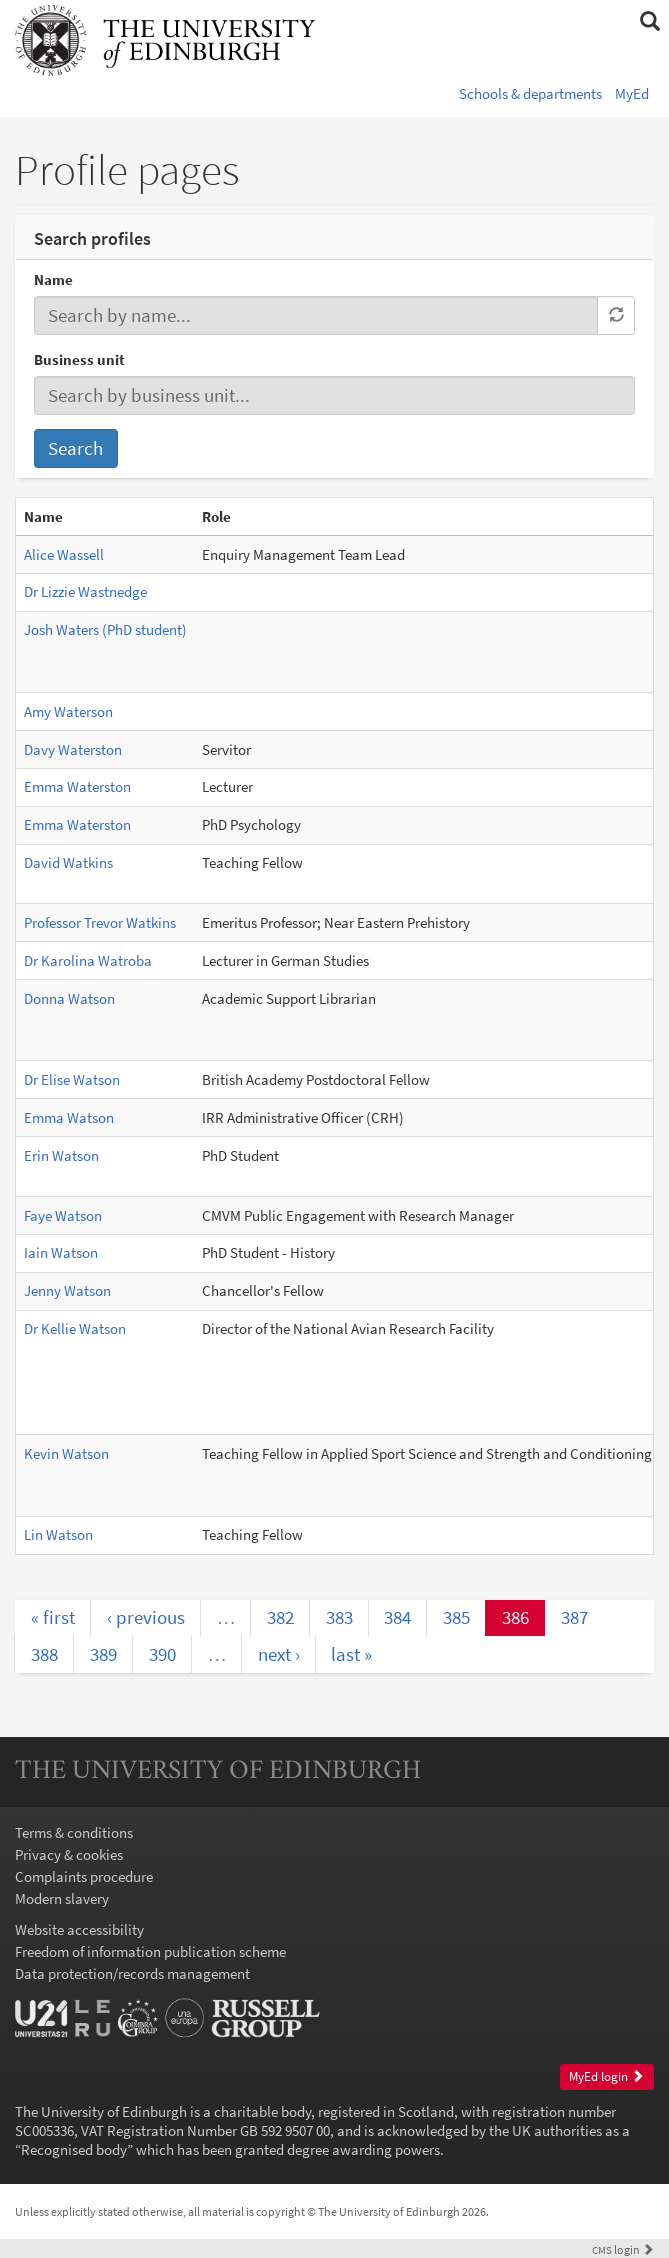 Image resolution: width=669 pixels, height=2258 pixels. I want to click on Emma Watson, so click(69, 1117).